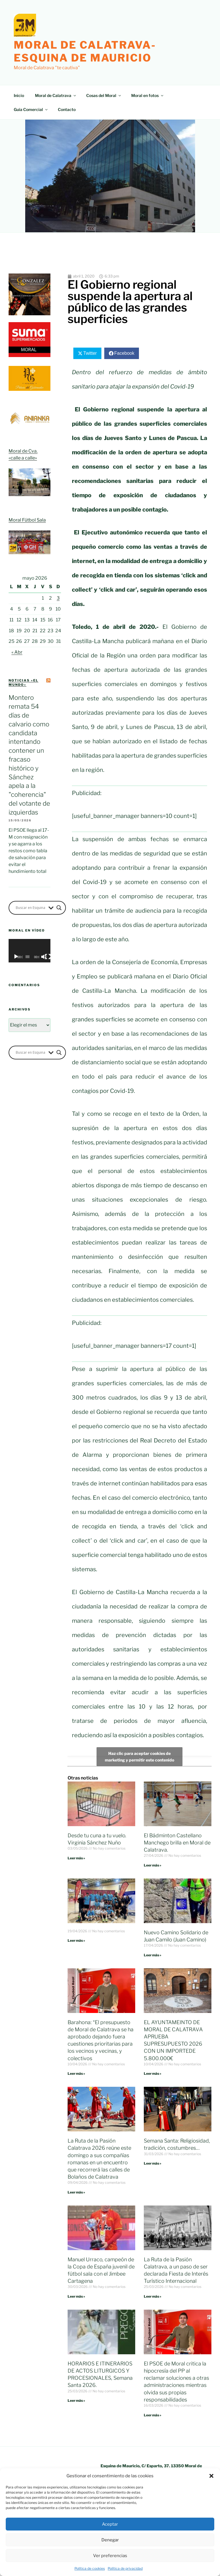 The width and height of the screenshot is (220, 2576). I want to click on Moral Fútbol Sala, so click(27, 520).